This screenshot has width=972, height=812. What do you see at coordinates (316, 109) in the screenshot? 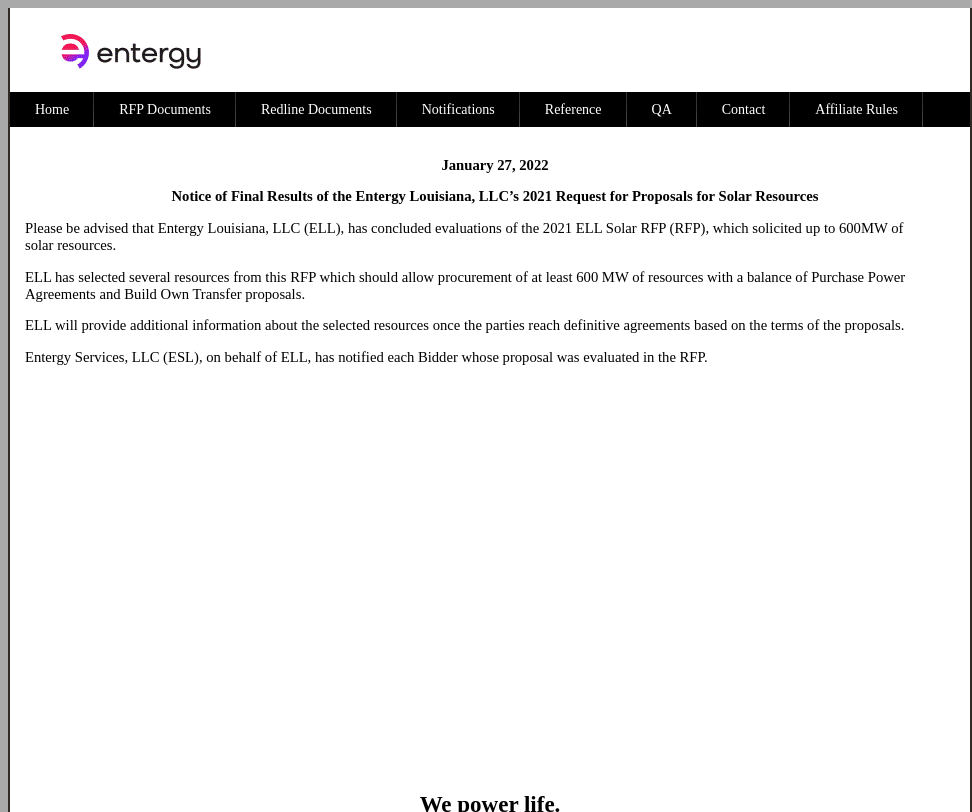
I see `Redline Documents` at bounding box center [316, 109].